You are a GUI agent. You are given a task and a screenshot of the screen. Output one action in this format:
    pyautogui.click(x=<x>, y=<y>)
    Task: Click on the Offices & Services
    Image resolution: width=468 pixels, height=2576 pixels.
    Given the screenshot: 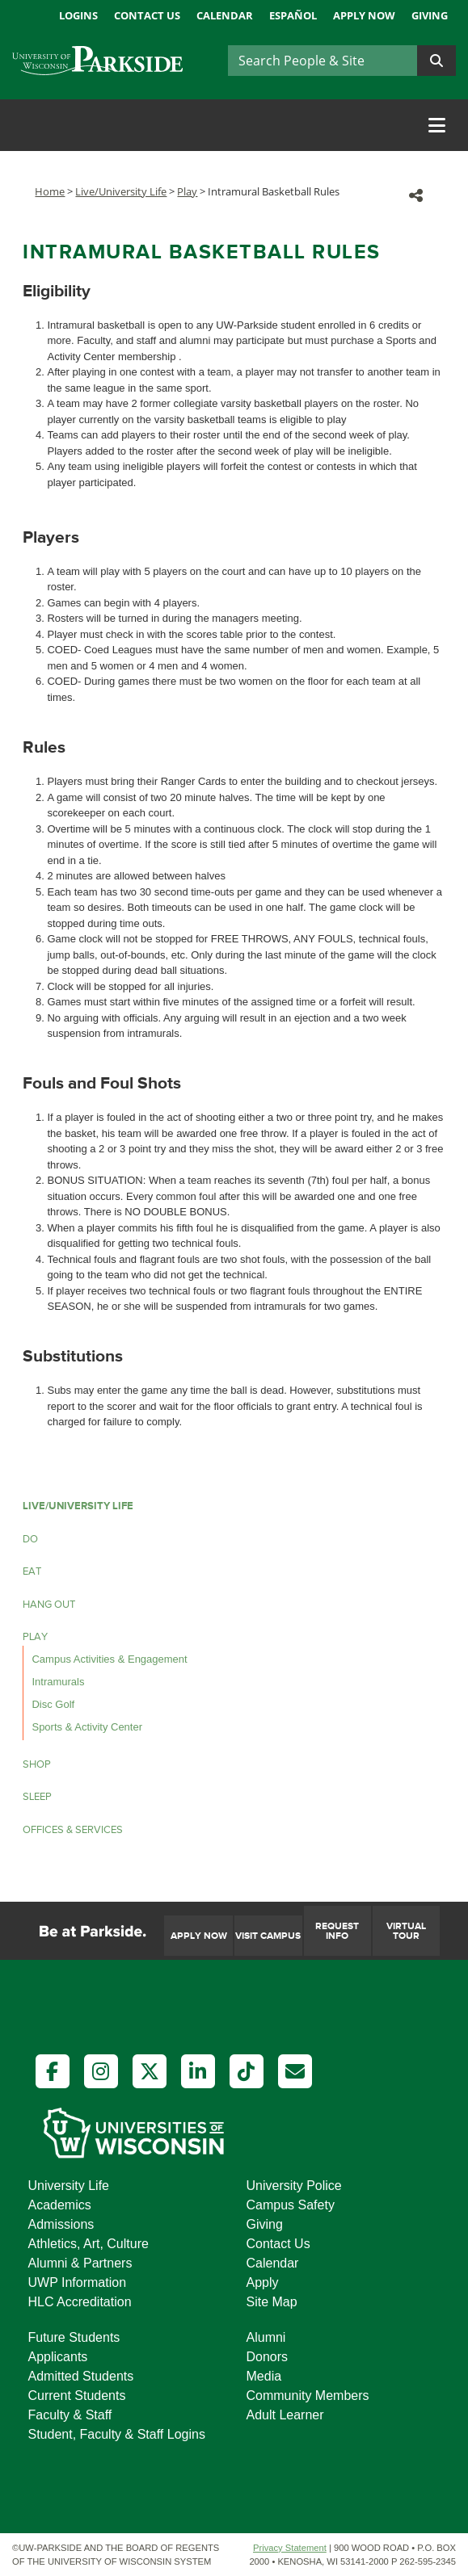 What is the action you would take?
    pyautogui.click(x=73, y=1829)
    